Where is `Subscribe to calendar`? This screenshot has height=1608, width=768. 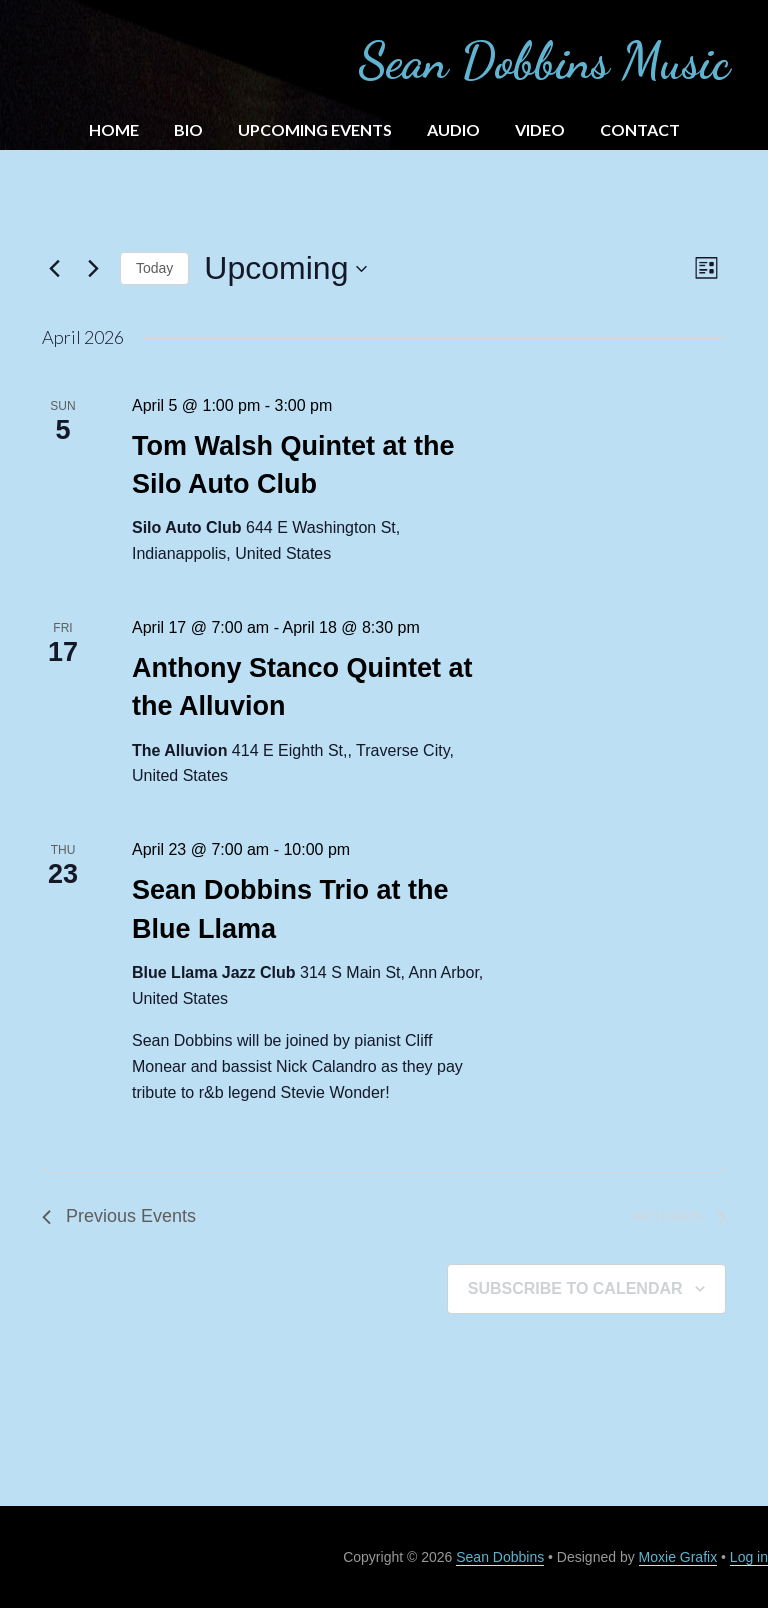
Subscribe to calendar is located at coordinates (575, 1288).